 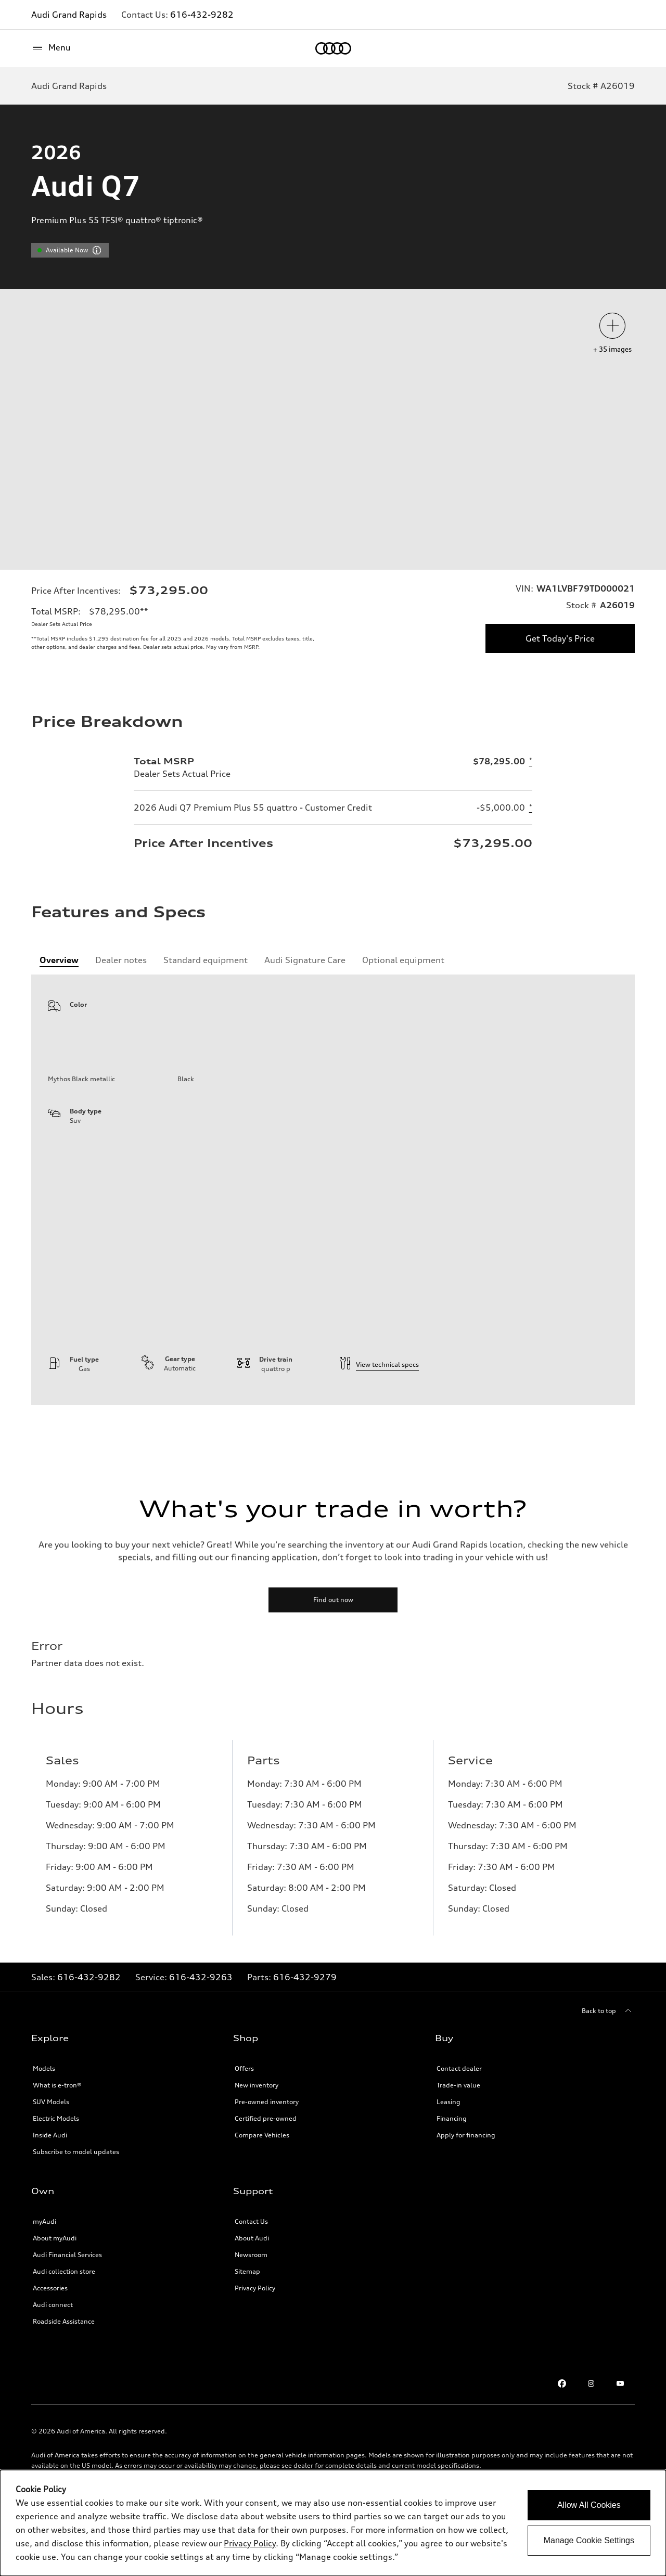 What do you see at coordinates (620, 2436) in the screenshot?
I see `[Youtube]` at bounding box center [620, 2436].